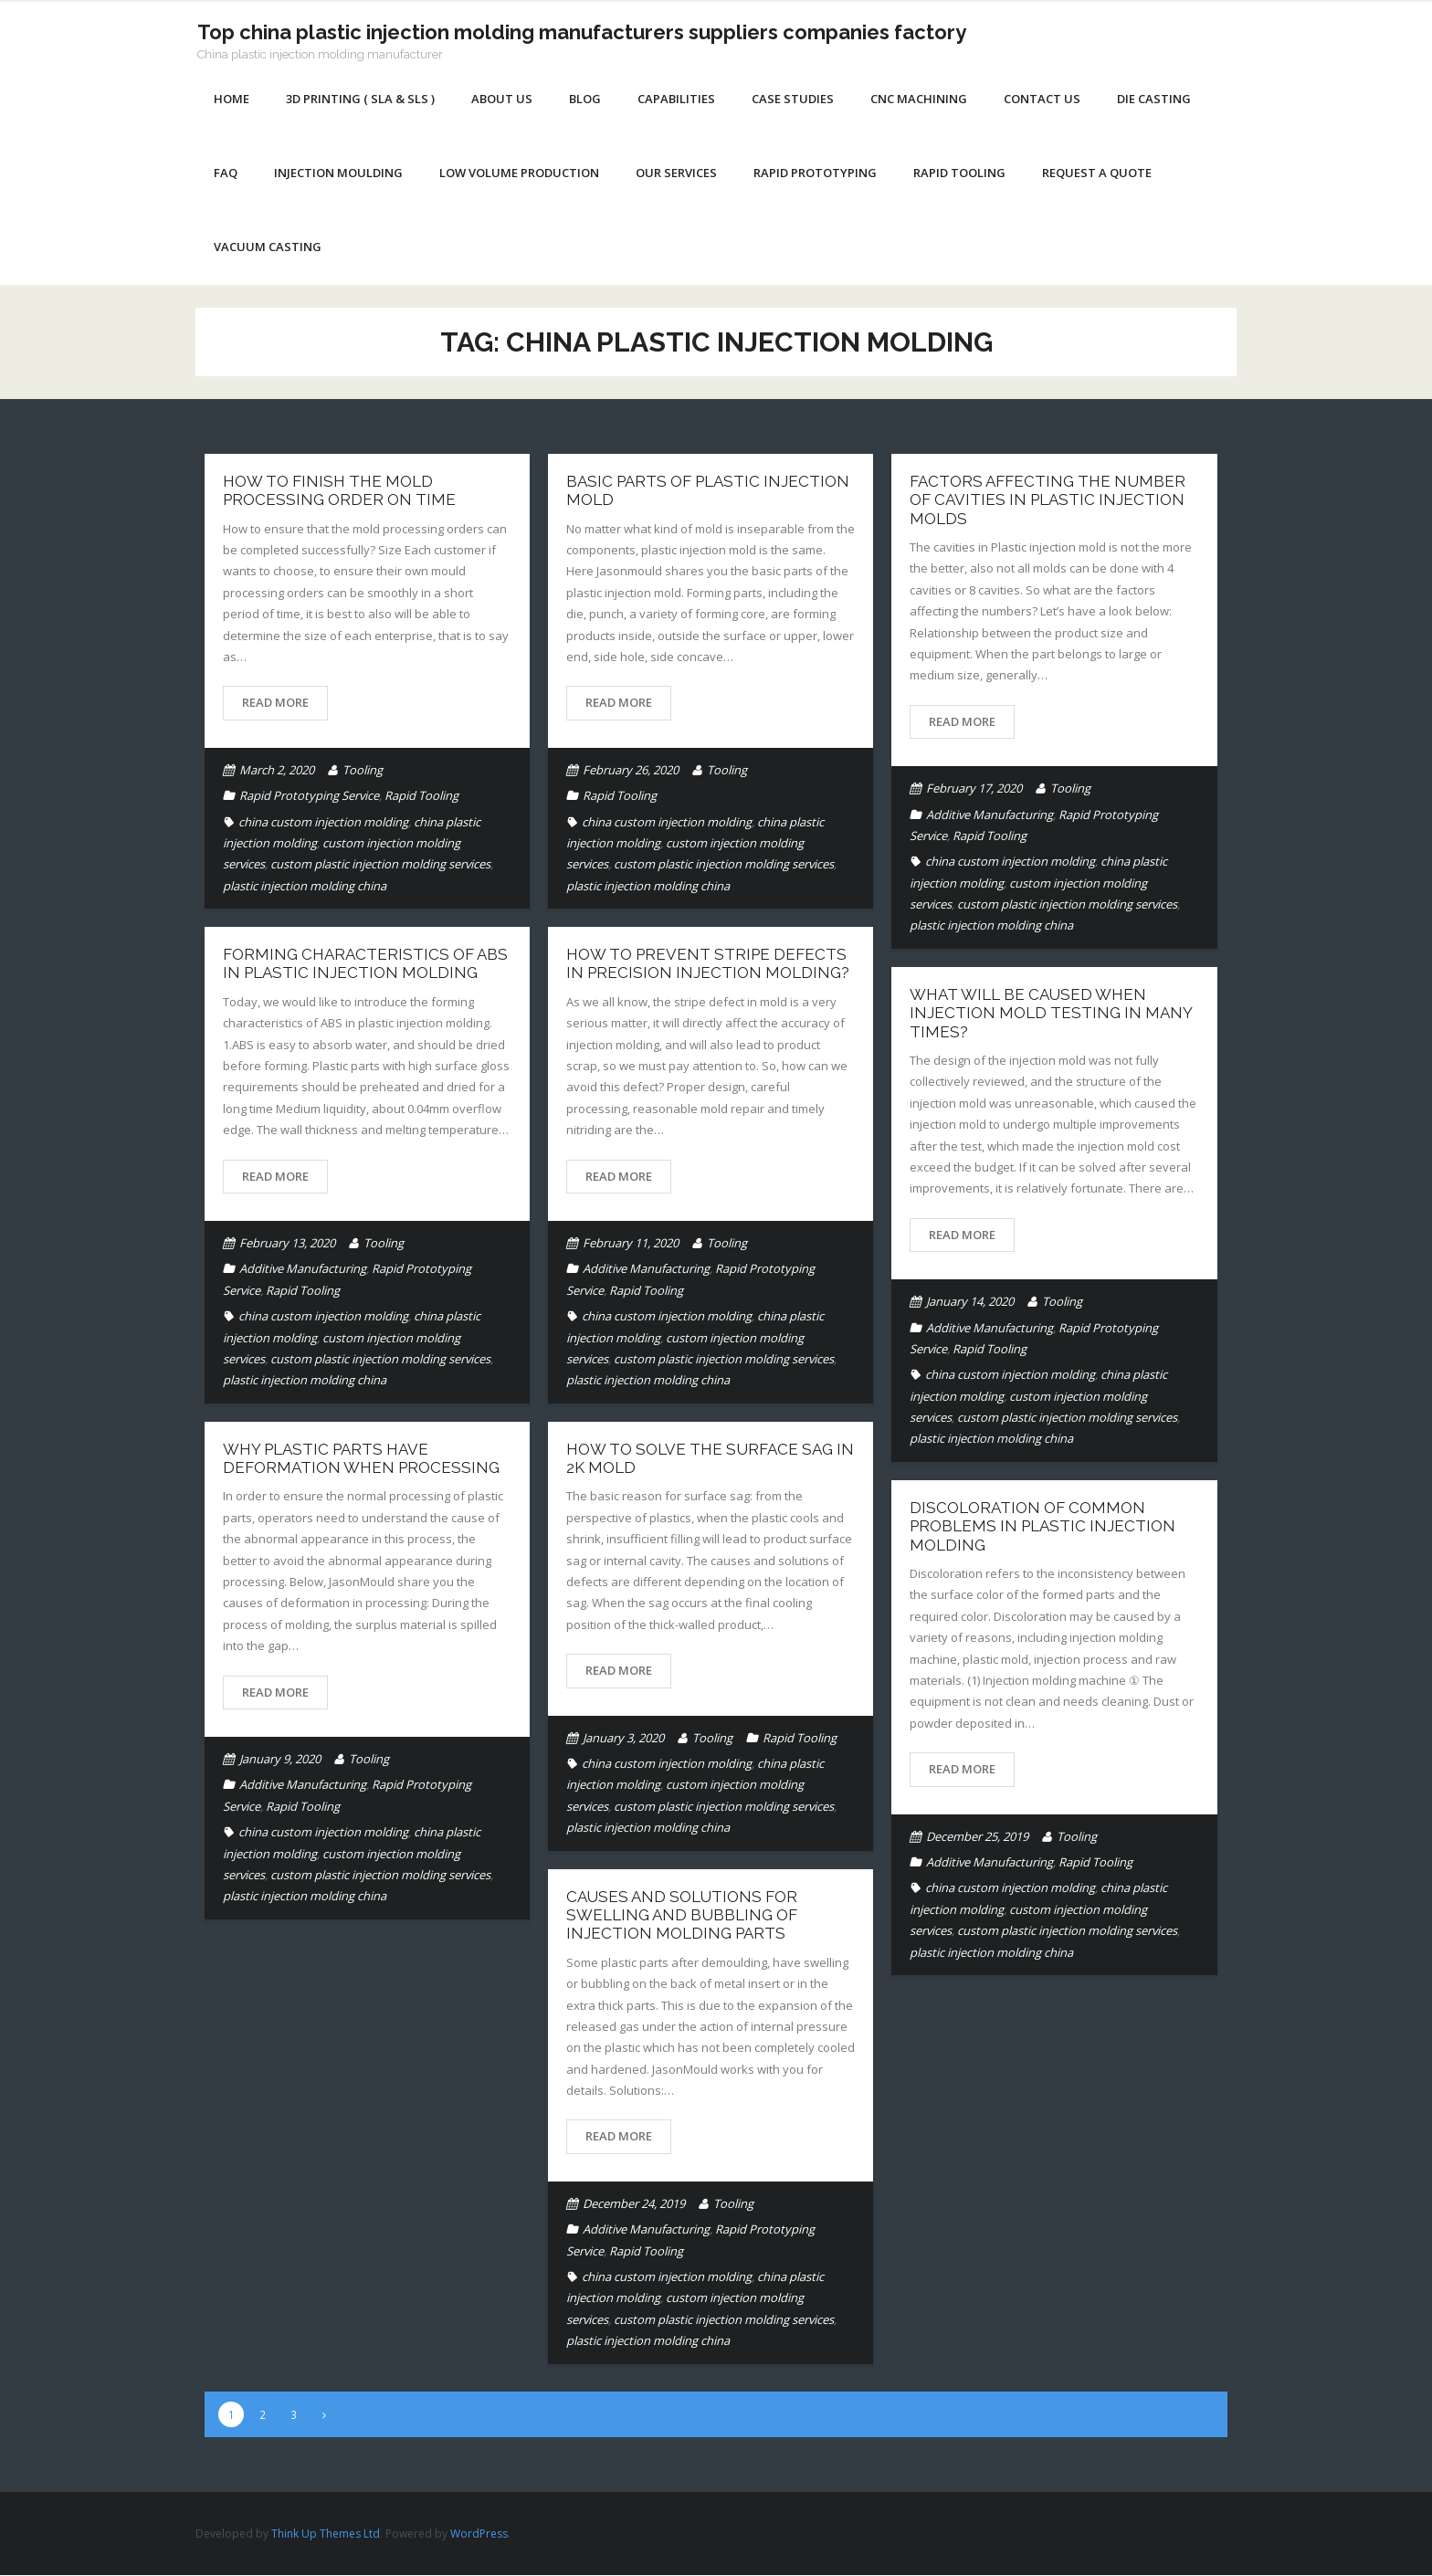 The image size is (1432, 2576). Describe the element at coordinates (421, 796) in the screenshot. I see `Rapid Tooling` at that location.